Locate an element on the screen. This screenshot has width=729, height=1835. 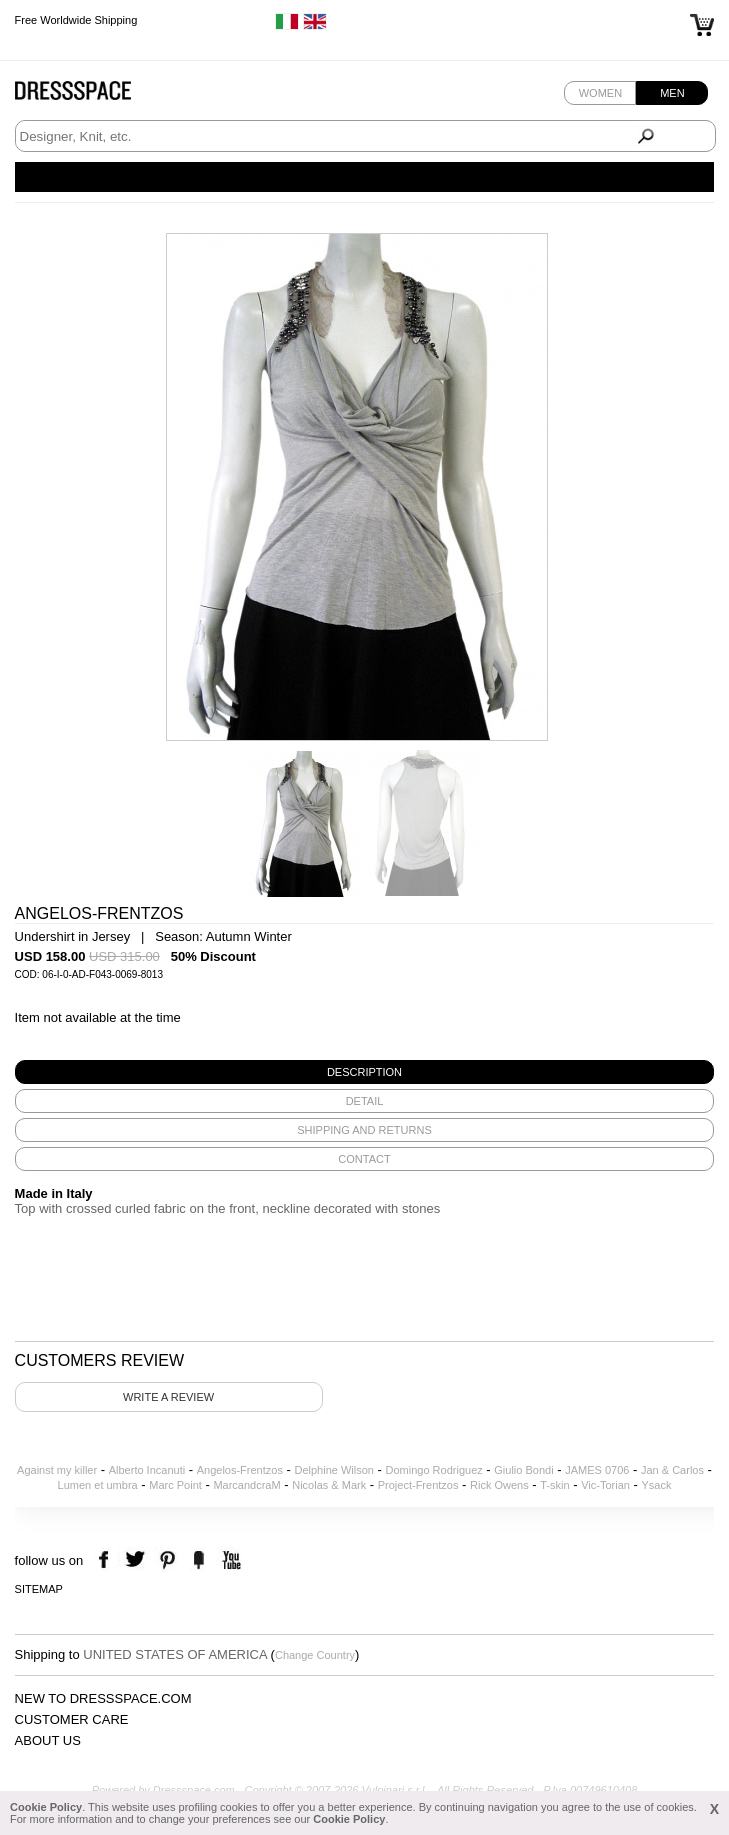
Against my killer is located at coordinates (57, 1470).